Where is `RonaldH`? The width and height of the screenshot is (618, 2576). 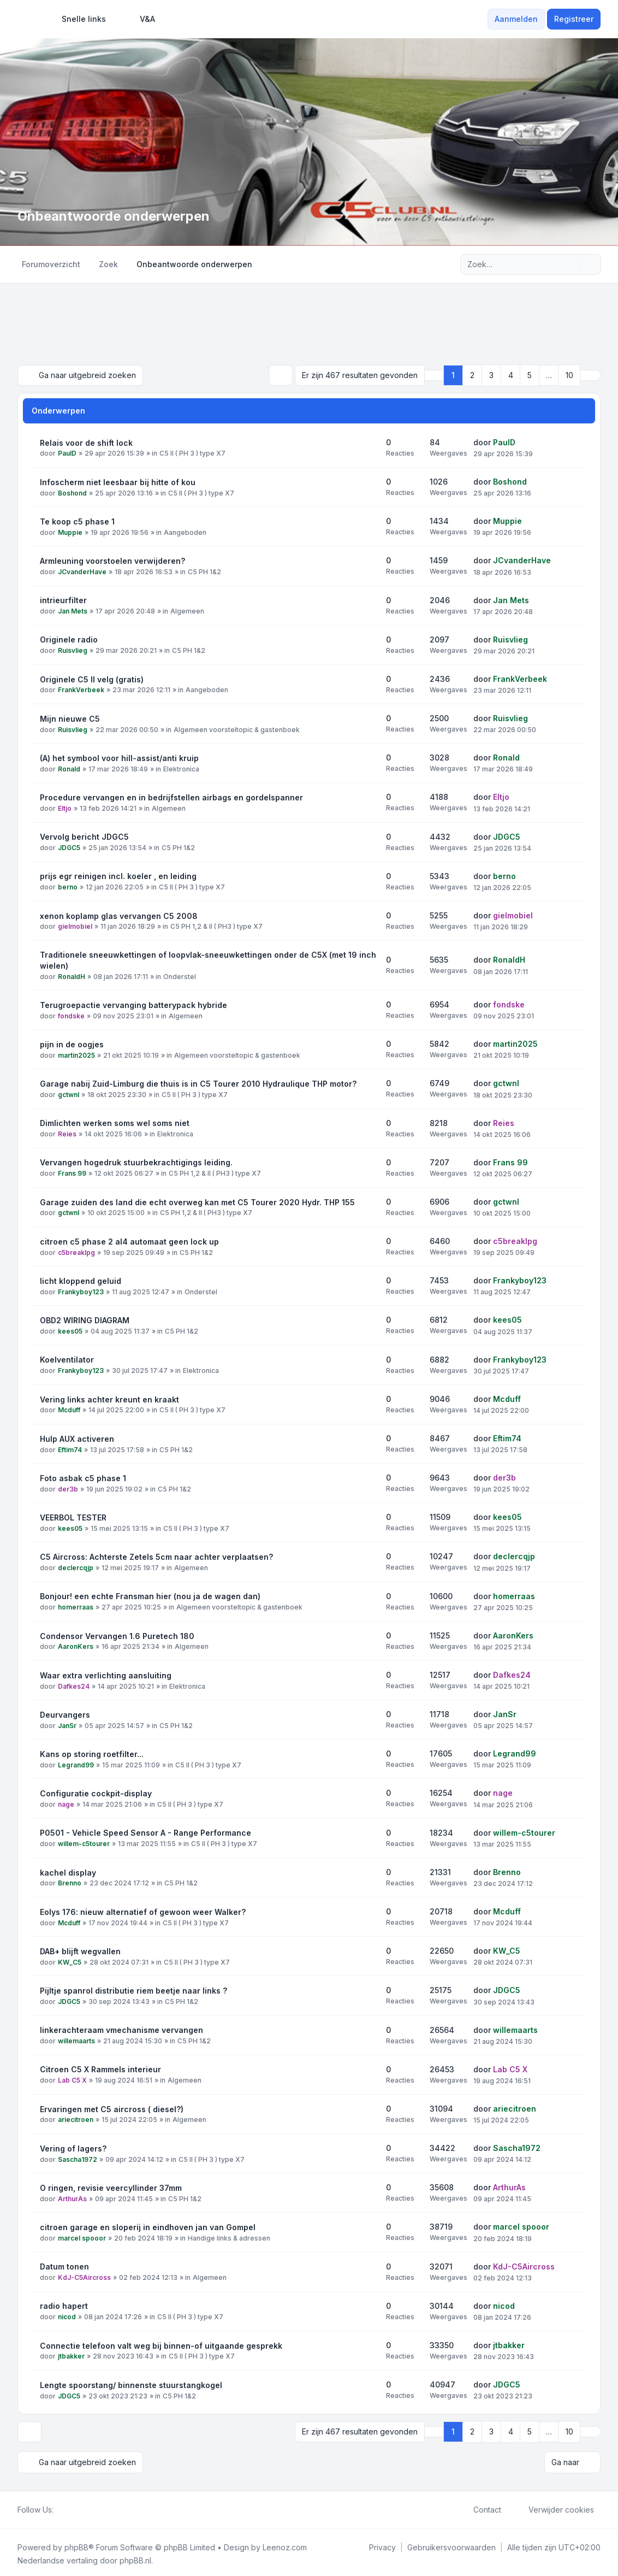 RonaldH is located at coordinates (71, 975).